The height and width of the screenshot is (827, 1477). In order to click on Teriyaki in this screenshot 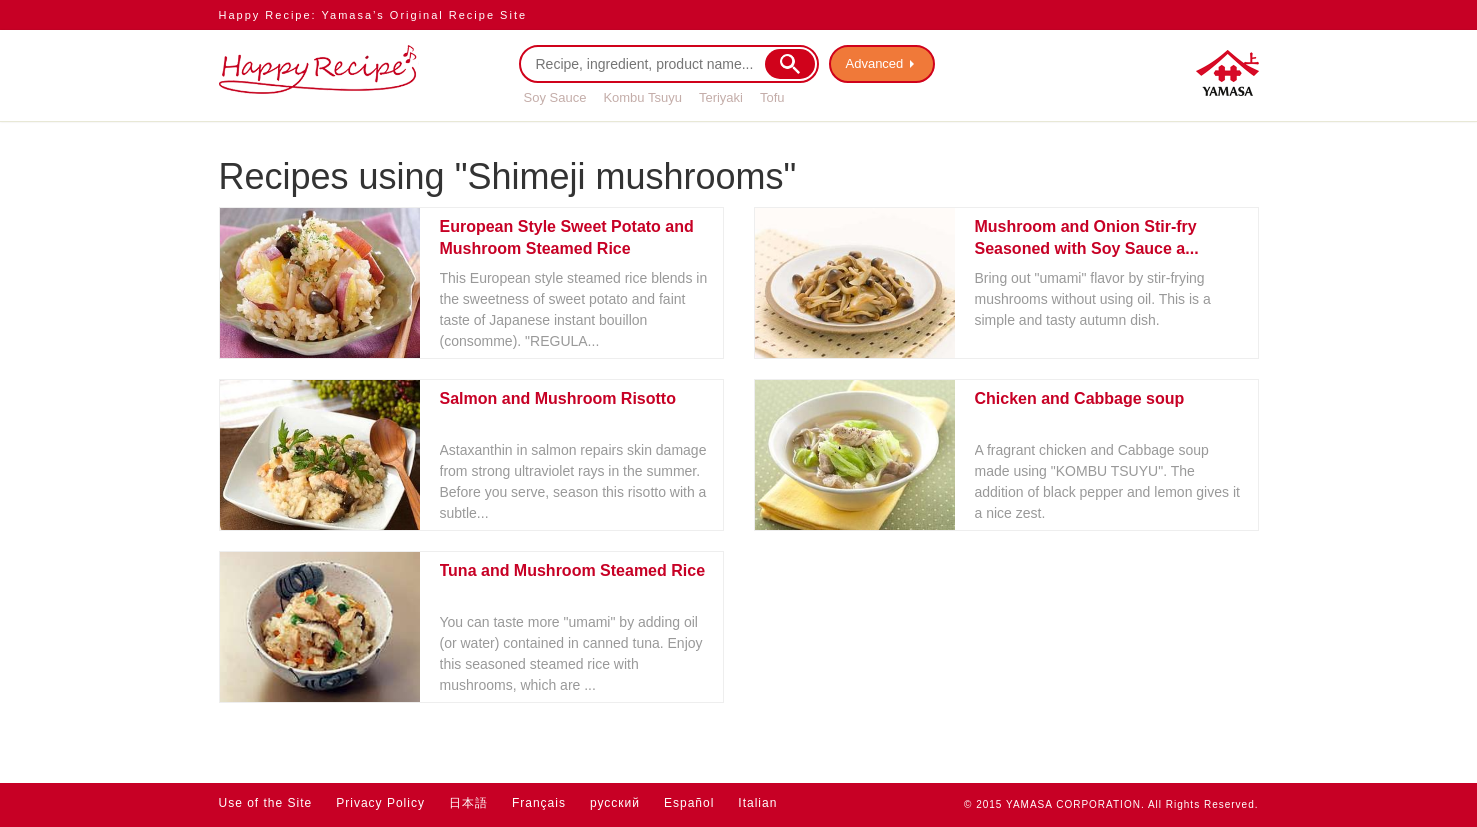, I will do `click(721, 97)`.